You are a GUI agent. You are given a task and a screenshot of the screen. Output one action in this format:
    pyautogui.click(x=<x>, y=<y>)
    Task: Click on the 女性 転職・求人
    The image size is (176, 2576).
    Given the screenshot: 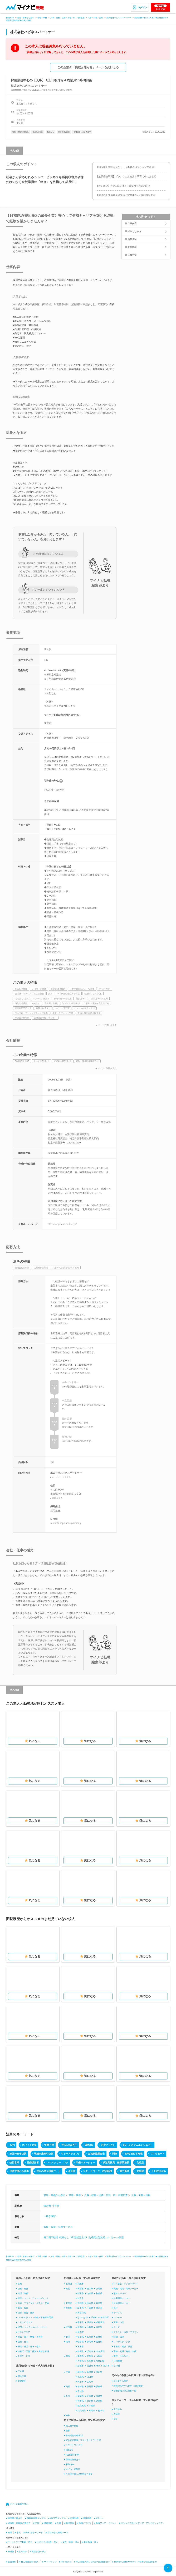 What is the action you would take?
    pyautogui.click(x=70, y=2542)
    